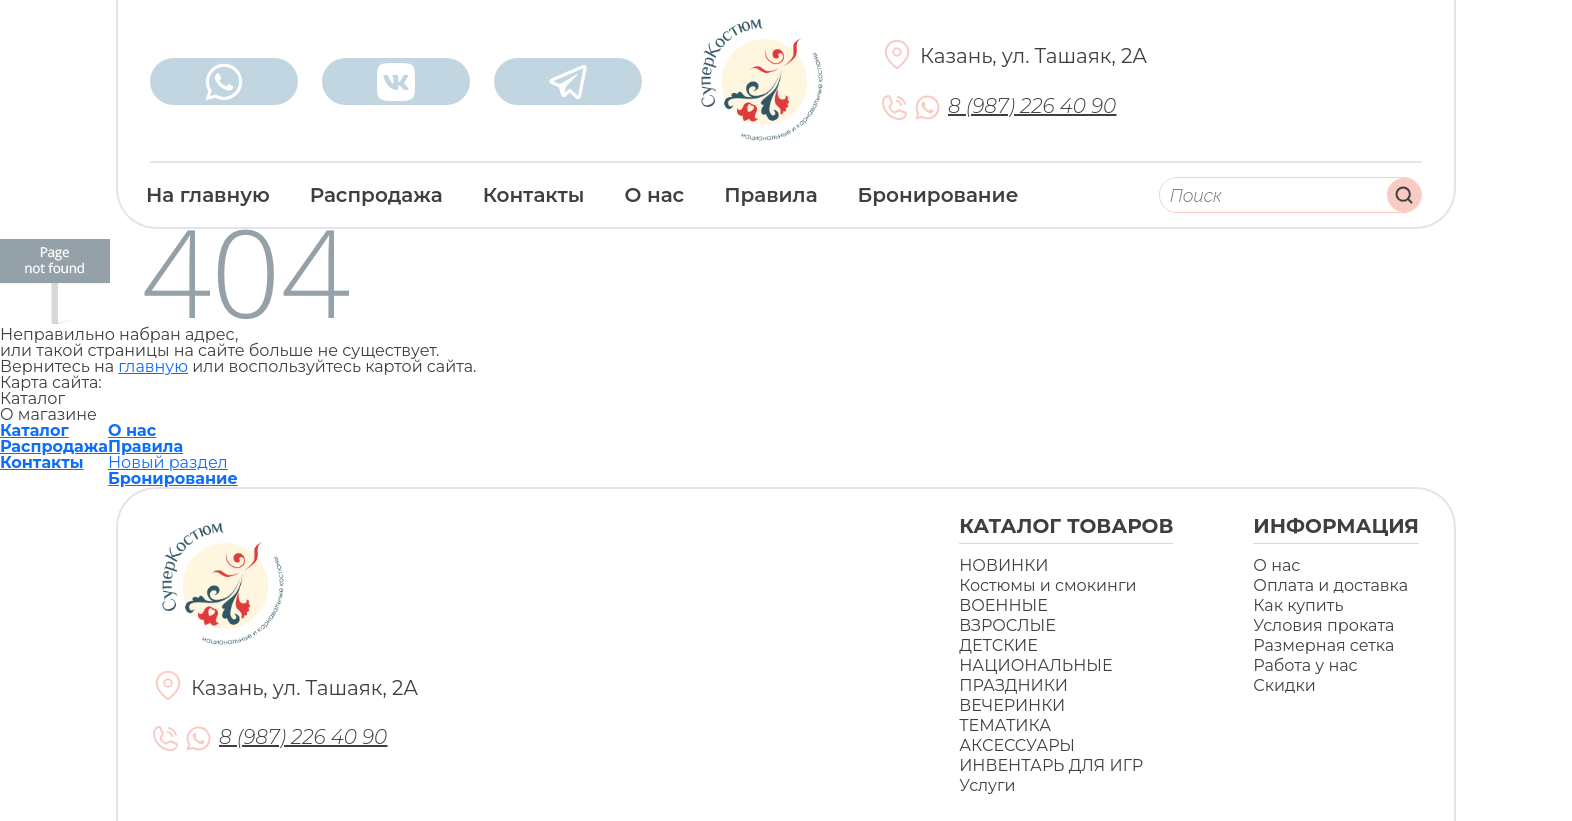  What do you see at coordinates (534, 195) in the screenshot?
I see `Контакты` at bounding box center [534, 195].